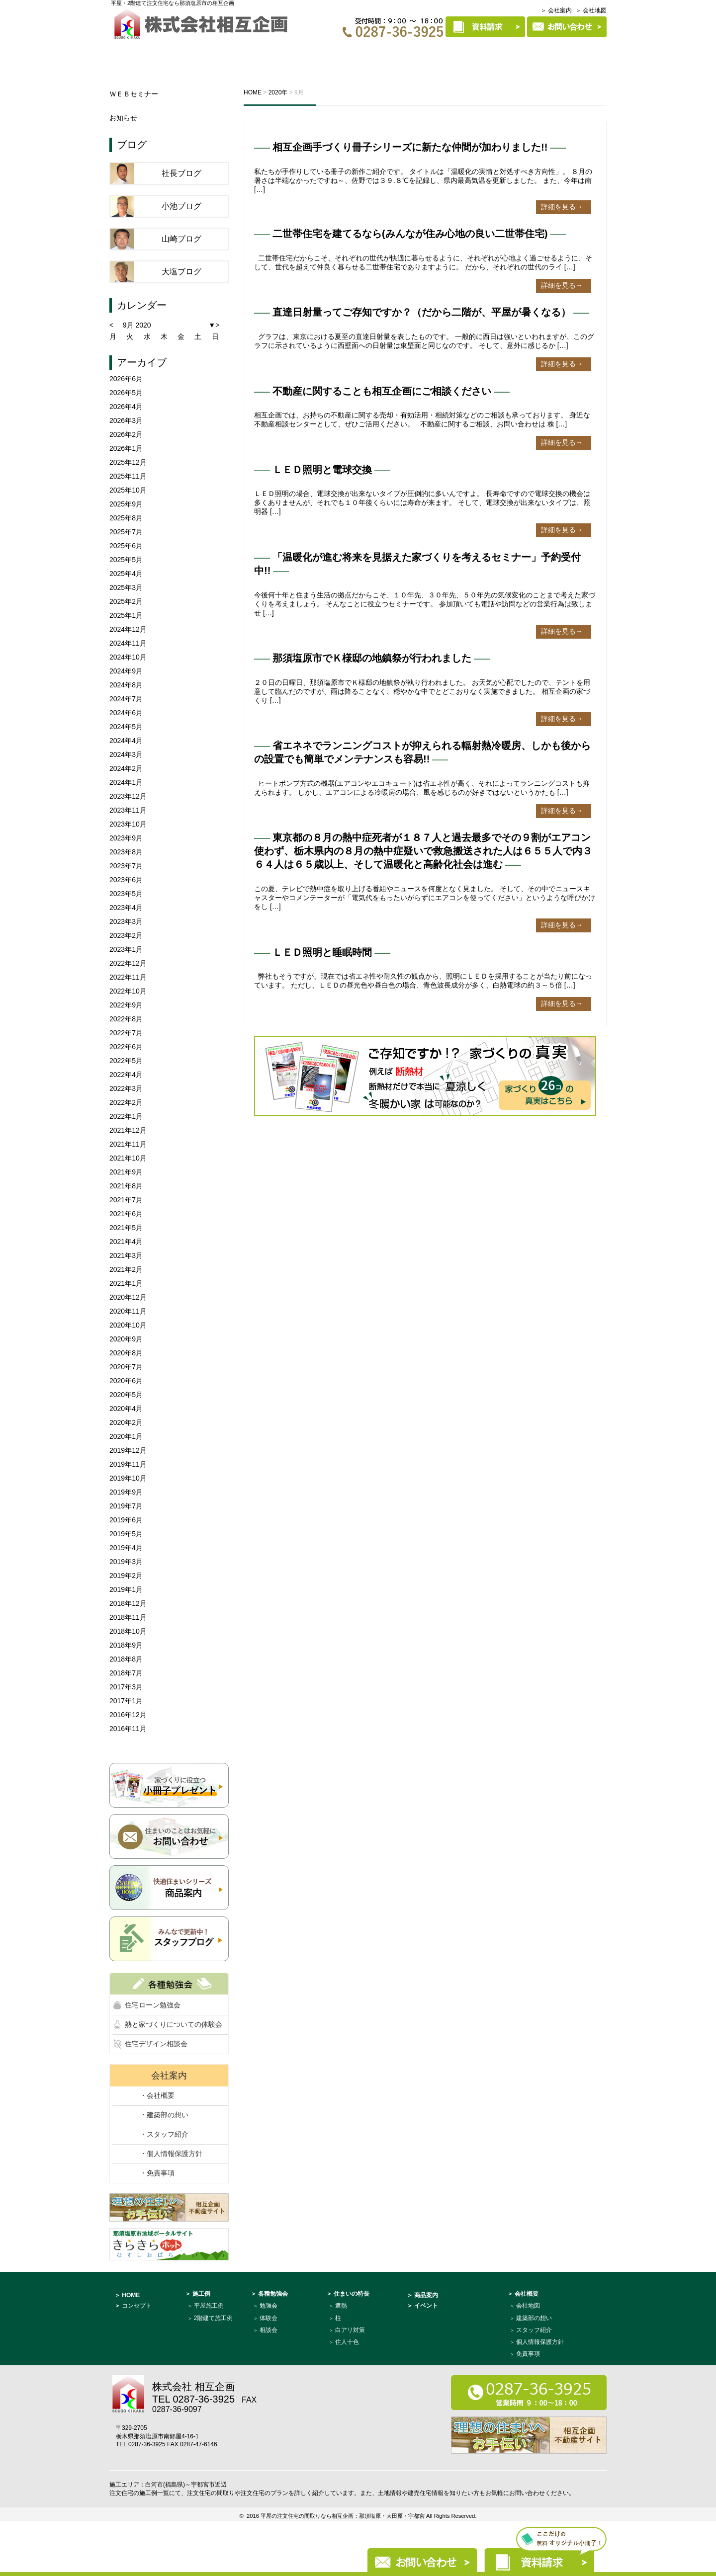 The height and width of the screenshot is (2576, 716). What do you see at coordinates (568, 53) in the screenshot?
I see `建築部について` at bounding box center [568, 53].